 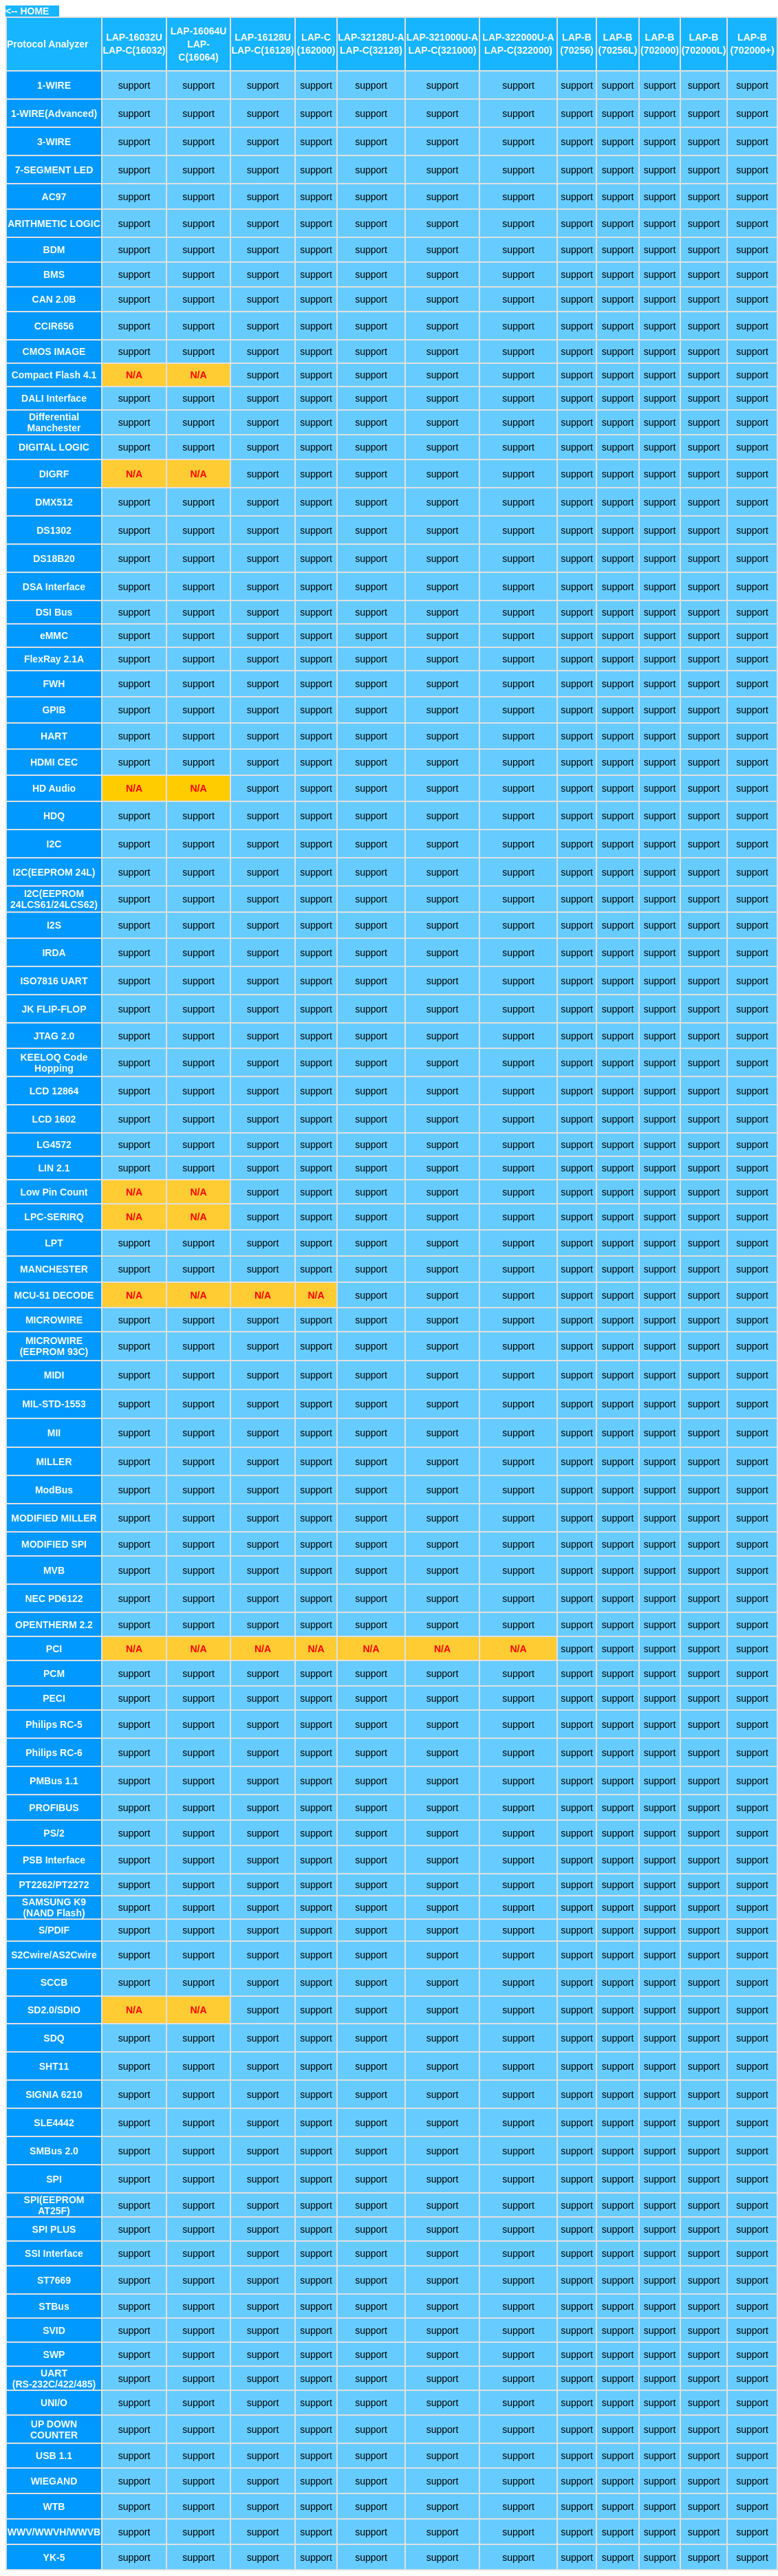 What do you see at coordinates (54, 586) in the screenshot?
I see `DSA Interface` at bounding box center [54, 586].